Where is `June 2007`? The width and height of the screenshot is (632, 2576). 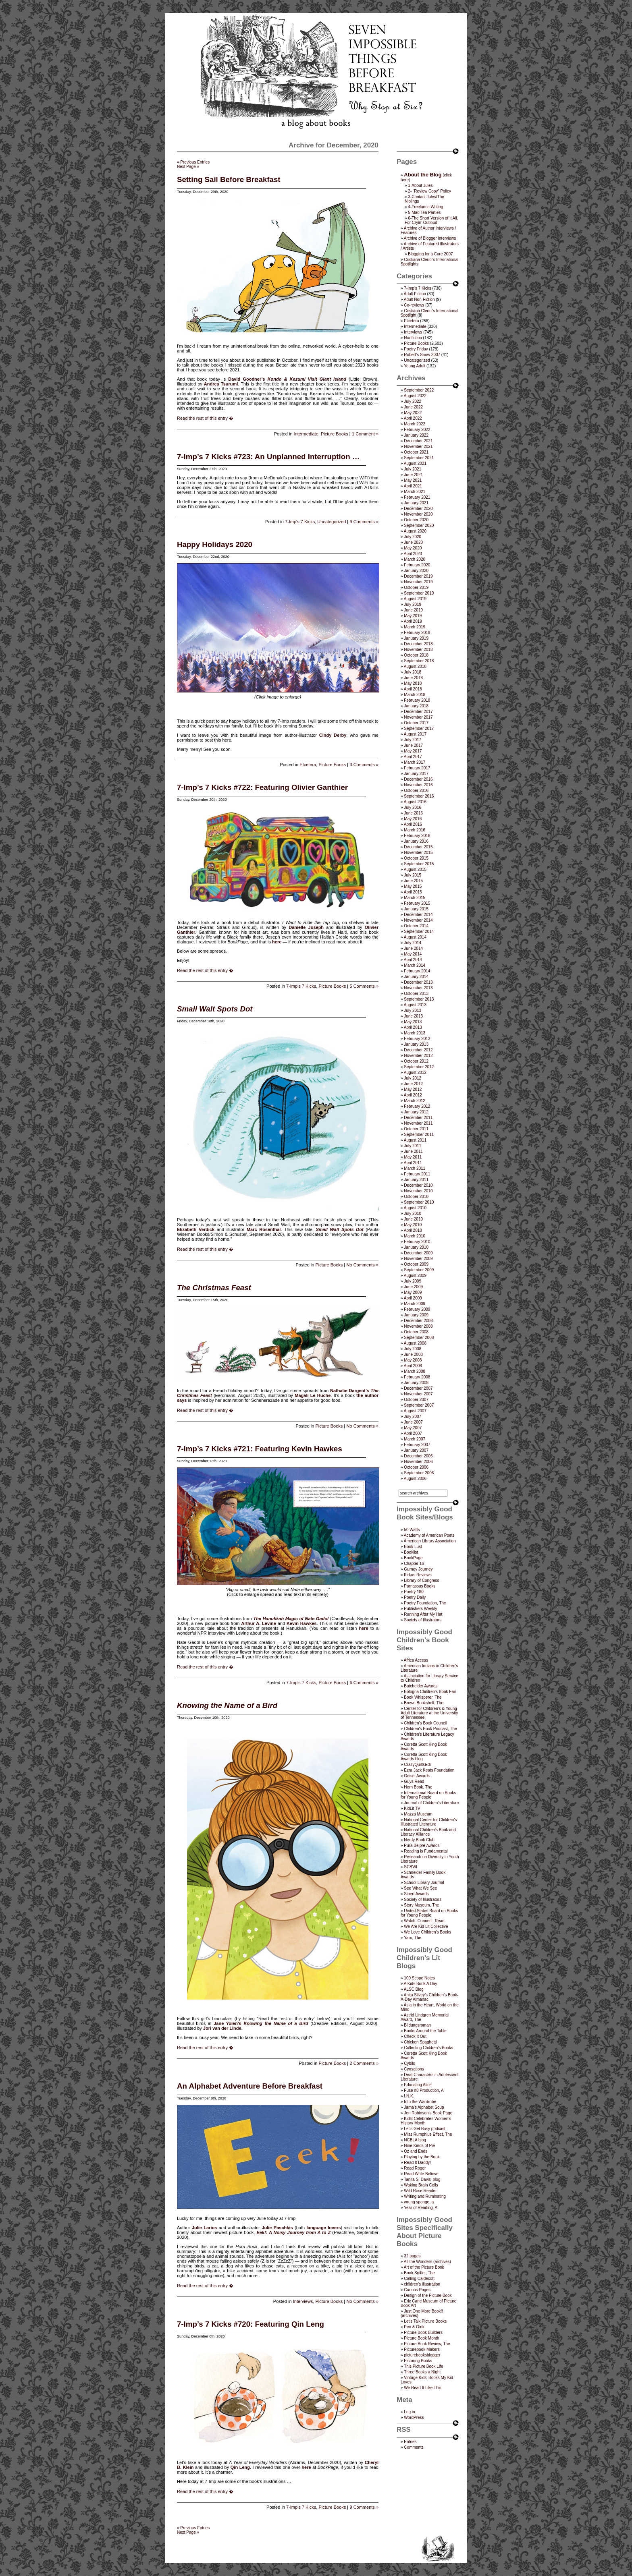
June 2007 is located at coordinates (413, 1422).